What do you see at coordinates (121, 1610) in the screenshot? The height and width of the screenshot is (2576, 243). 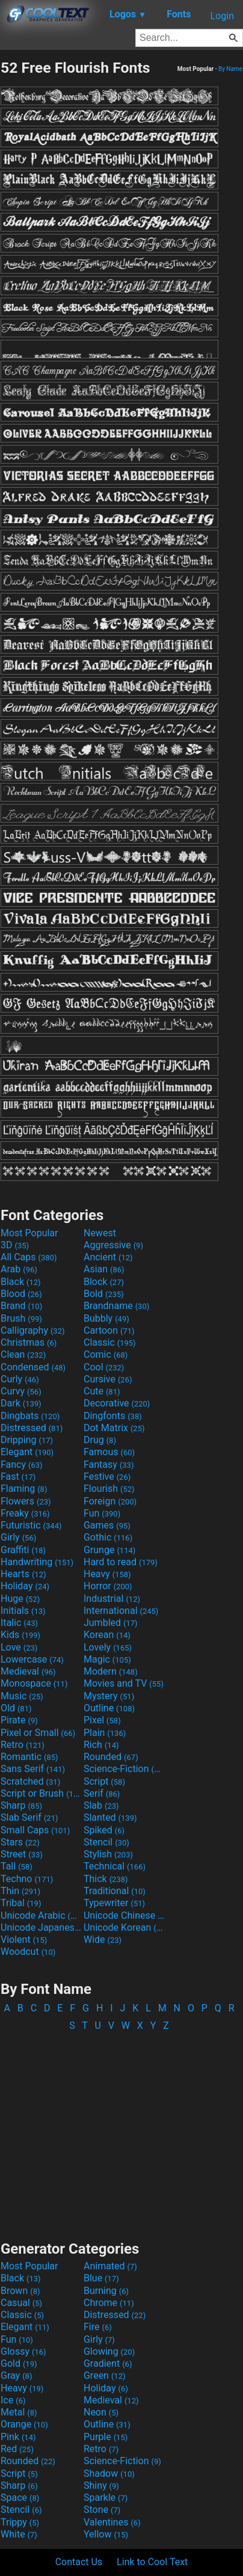 I see `International` at bounding box center [121, 1610].